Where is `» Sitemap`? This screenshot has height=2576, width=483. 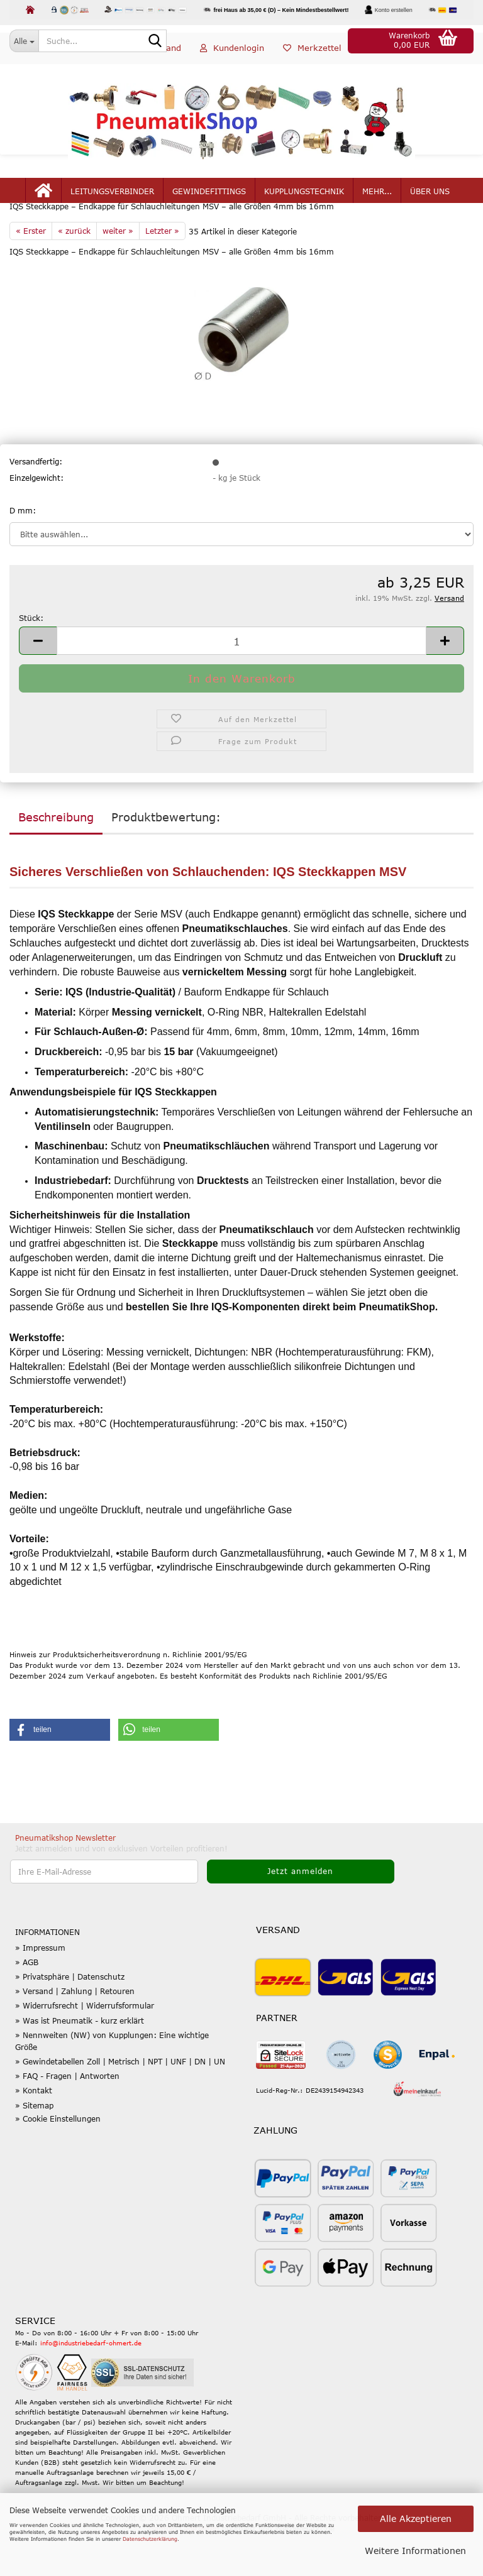 » Sitemap is located at coordinates (34, 2146).